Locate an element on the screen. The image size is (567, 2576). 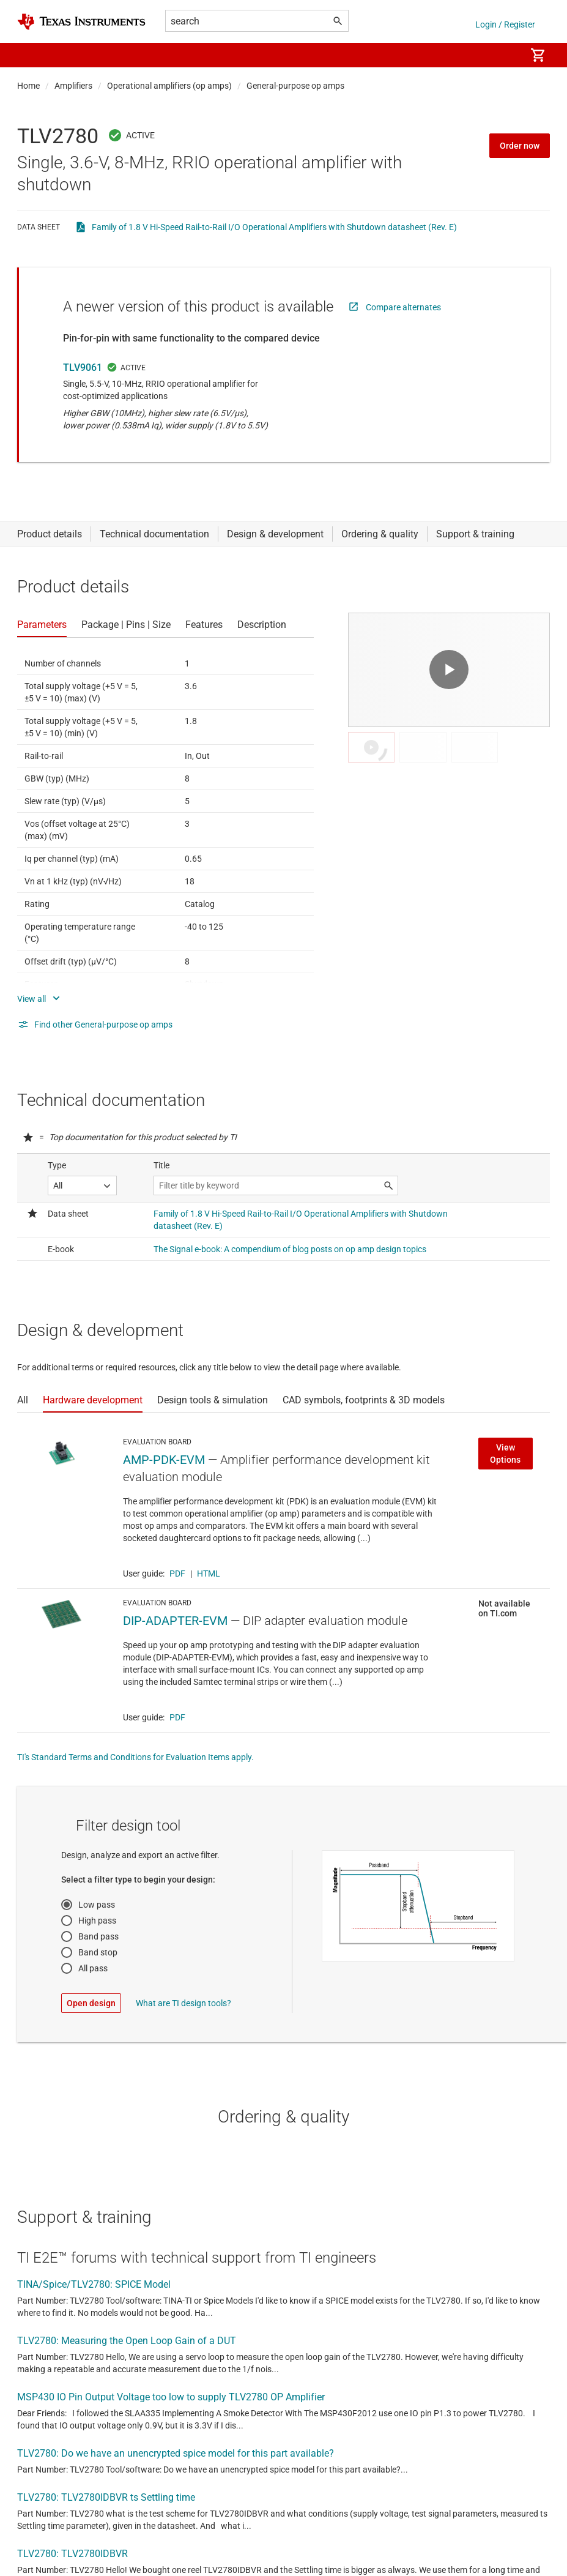
[button] is located at coordinates (29, 55).